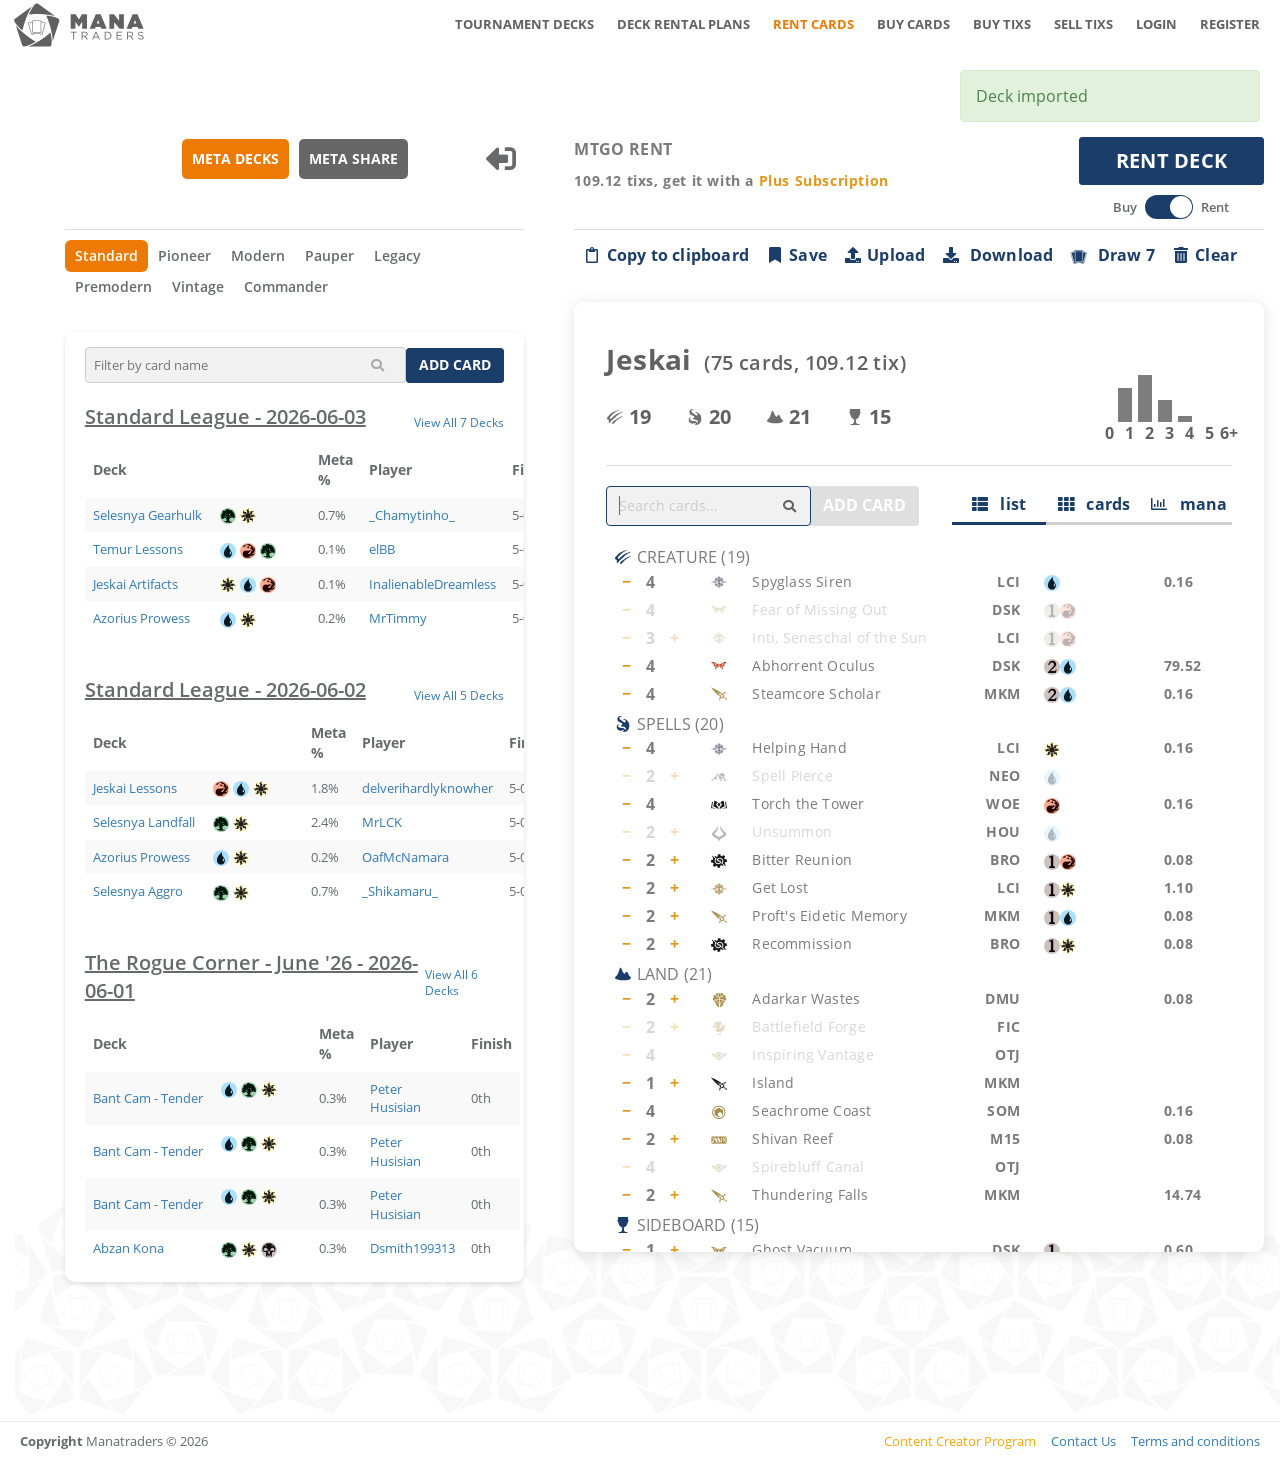  I want to click on Selesnya Landfall, so click(144, 822).